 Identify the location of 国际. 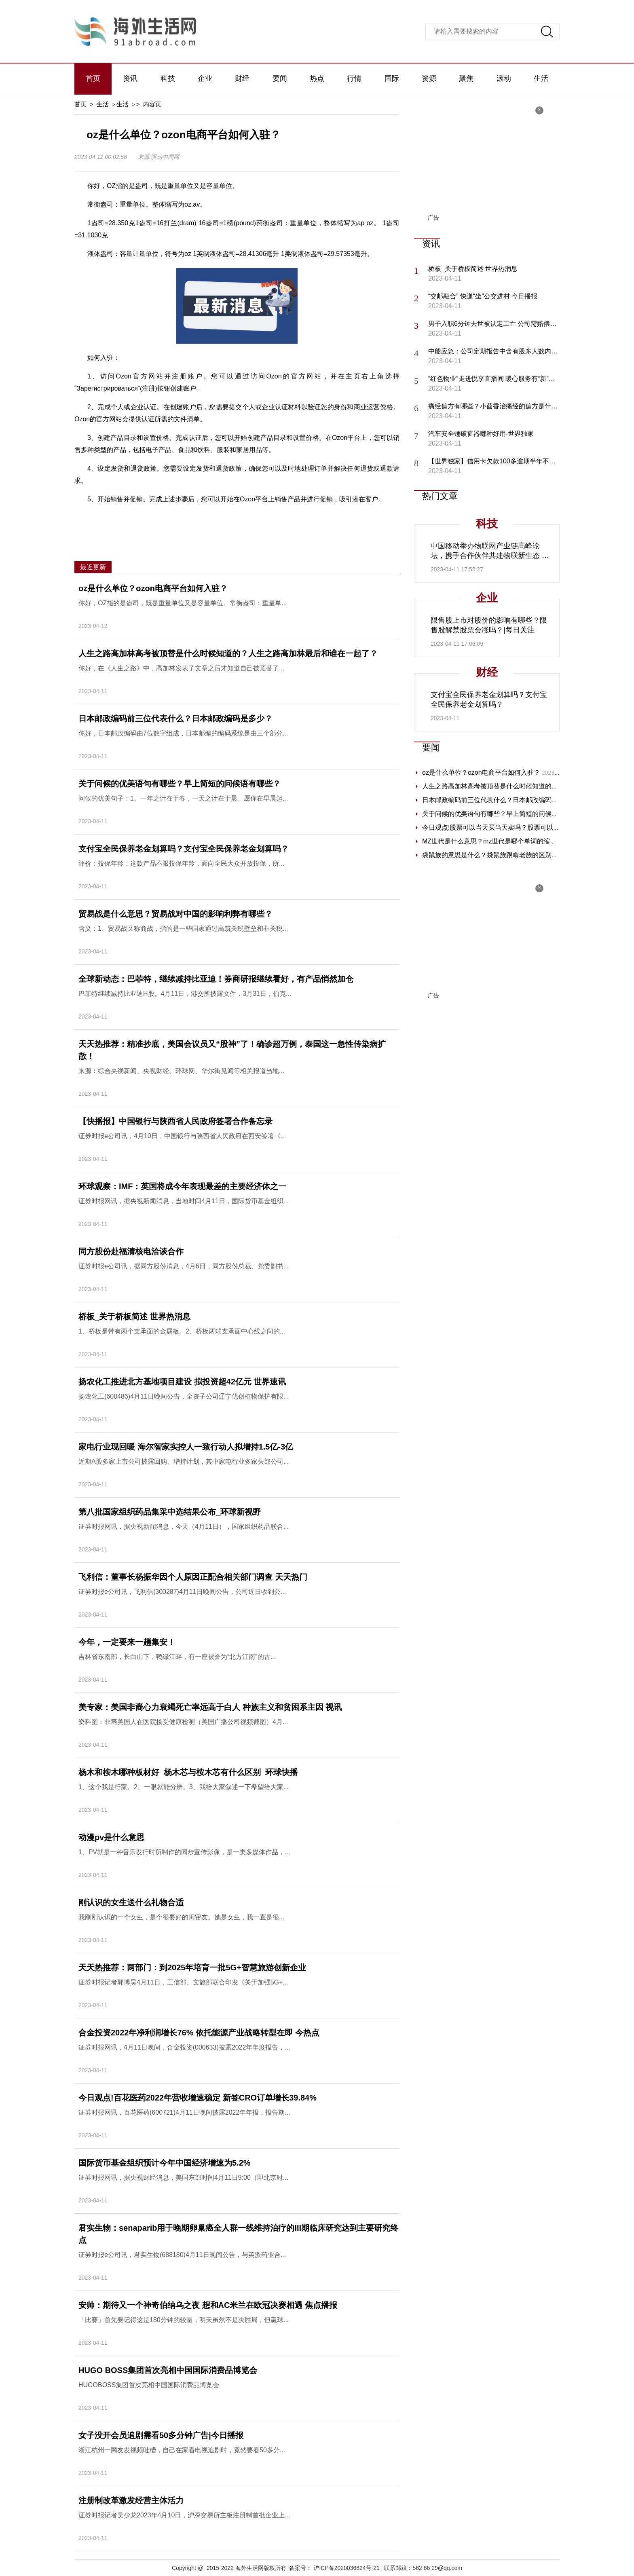
(392, 78).